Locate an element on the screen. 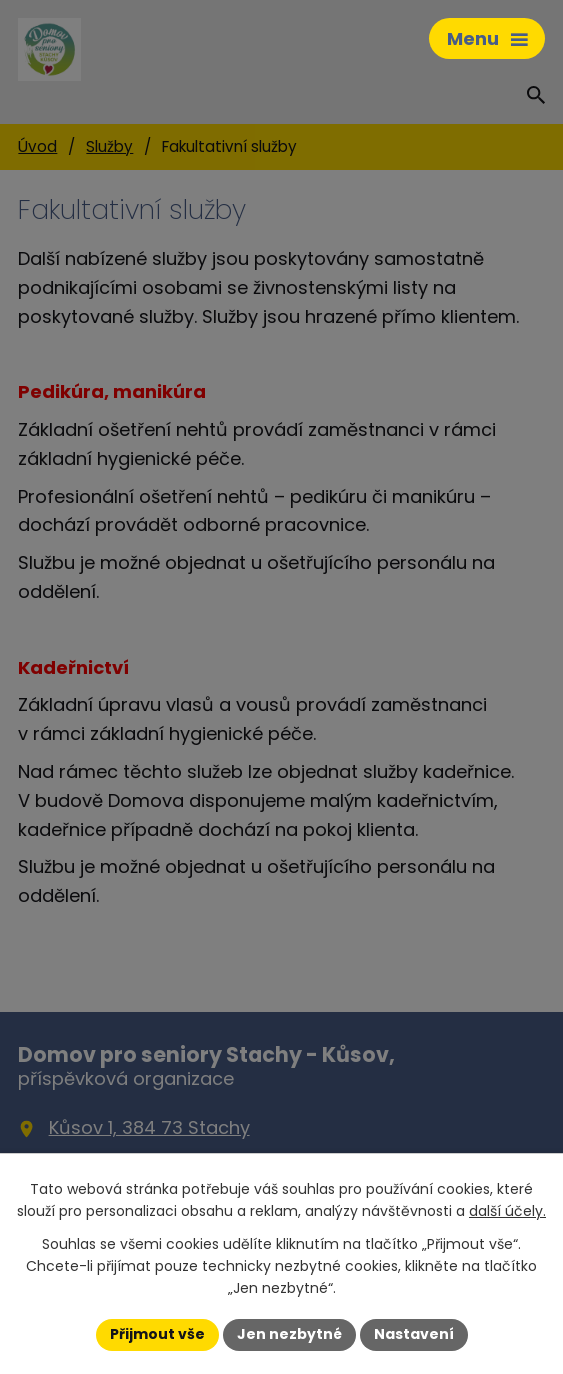 This screenshot has width=563, height=1374. další účely. is located at coordinates (507, 1211).